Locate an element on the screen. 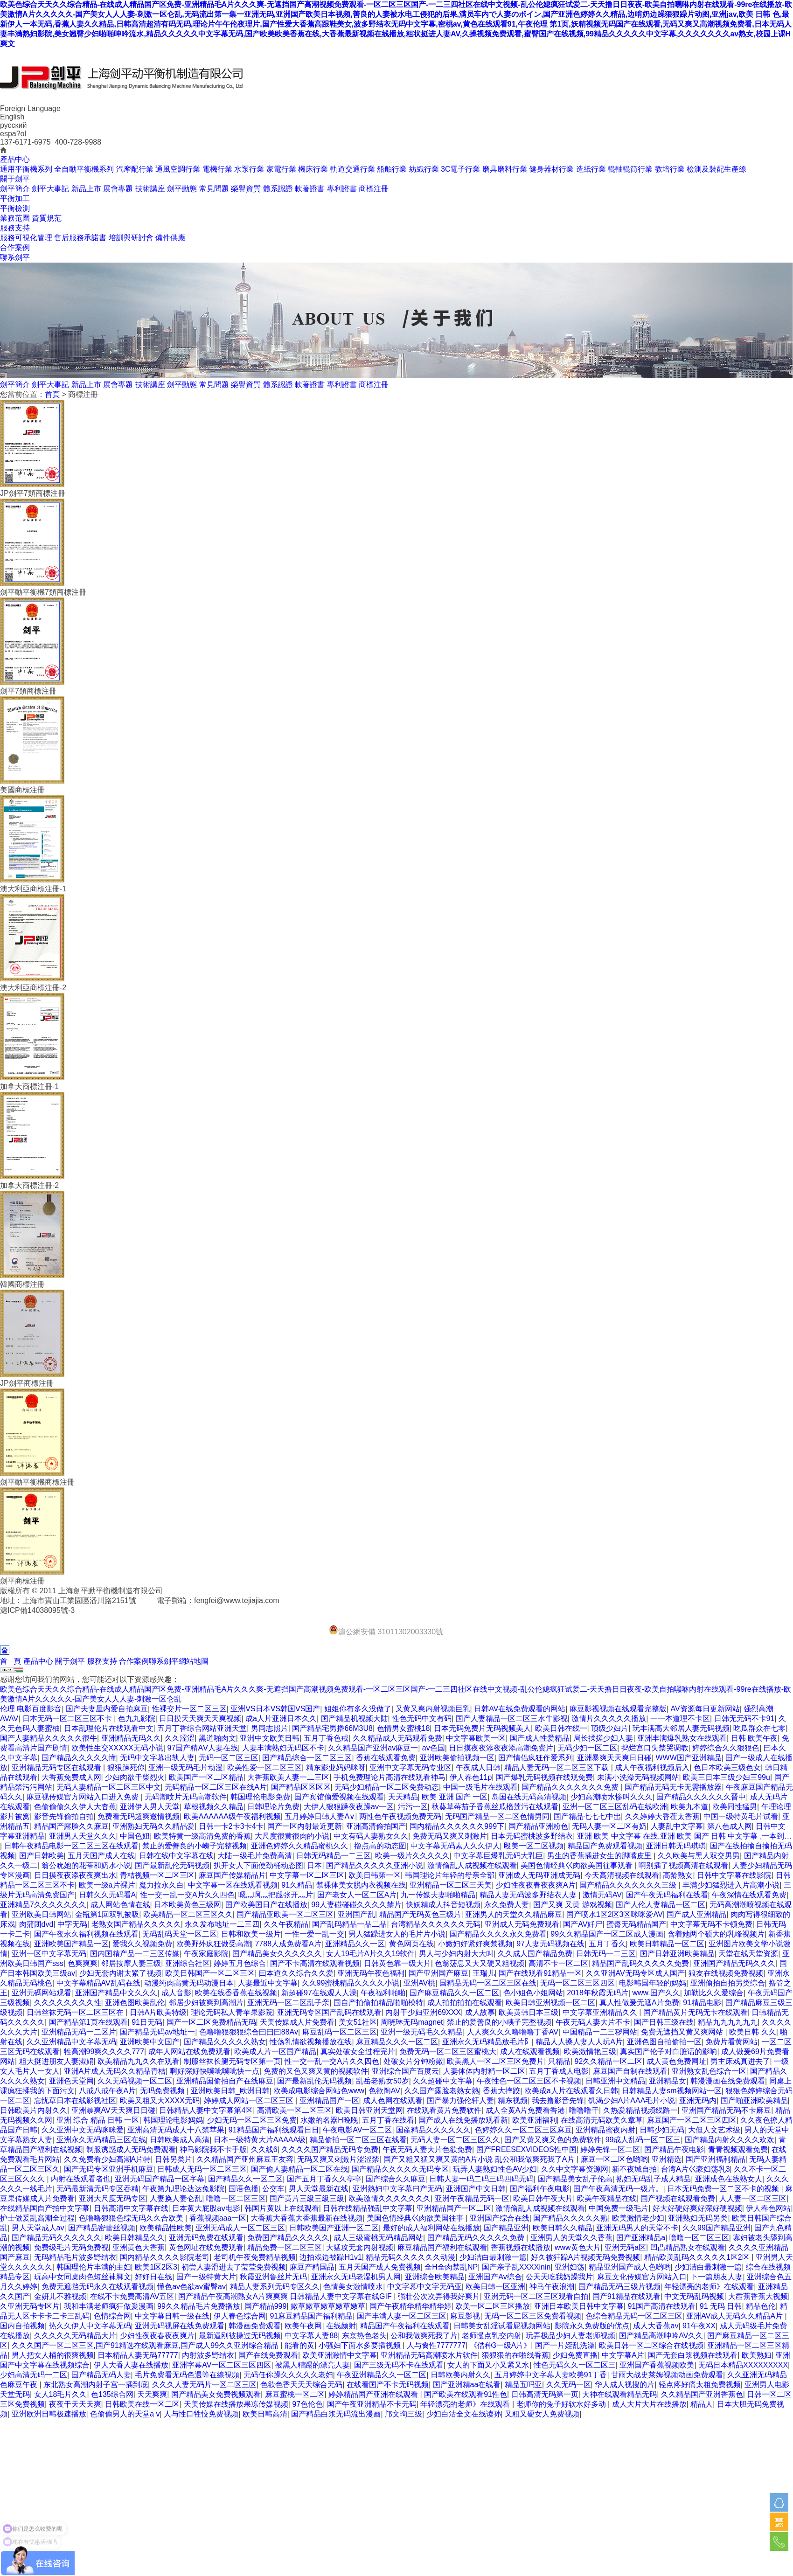 This screenshot has width=793, height=2576. 亚洲高清无码成人十八禁苹果 is located at coordinates (175, 2130).